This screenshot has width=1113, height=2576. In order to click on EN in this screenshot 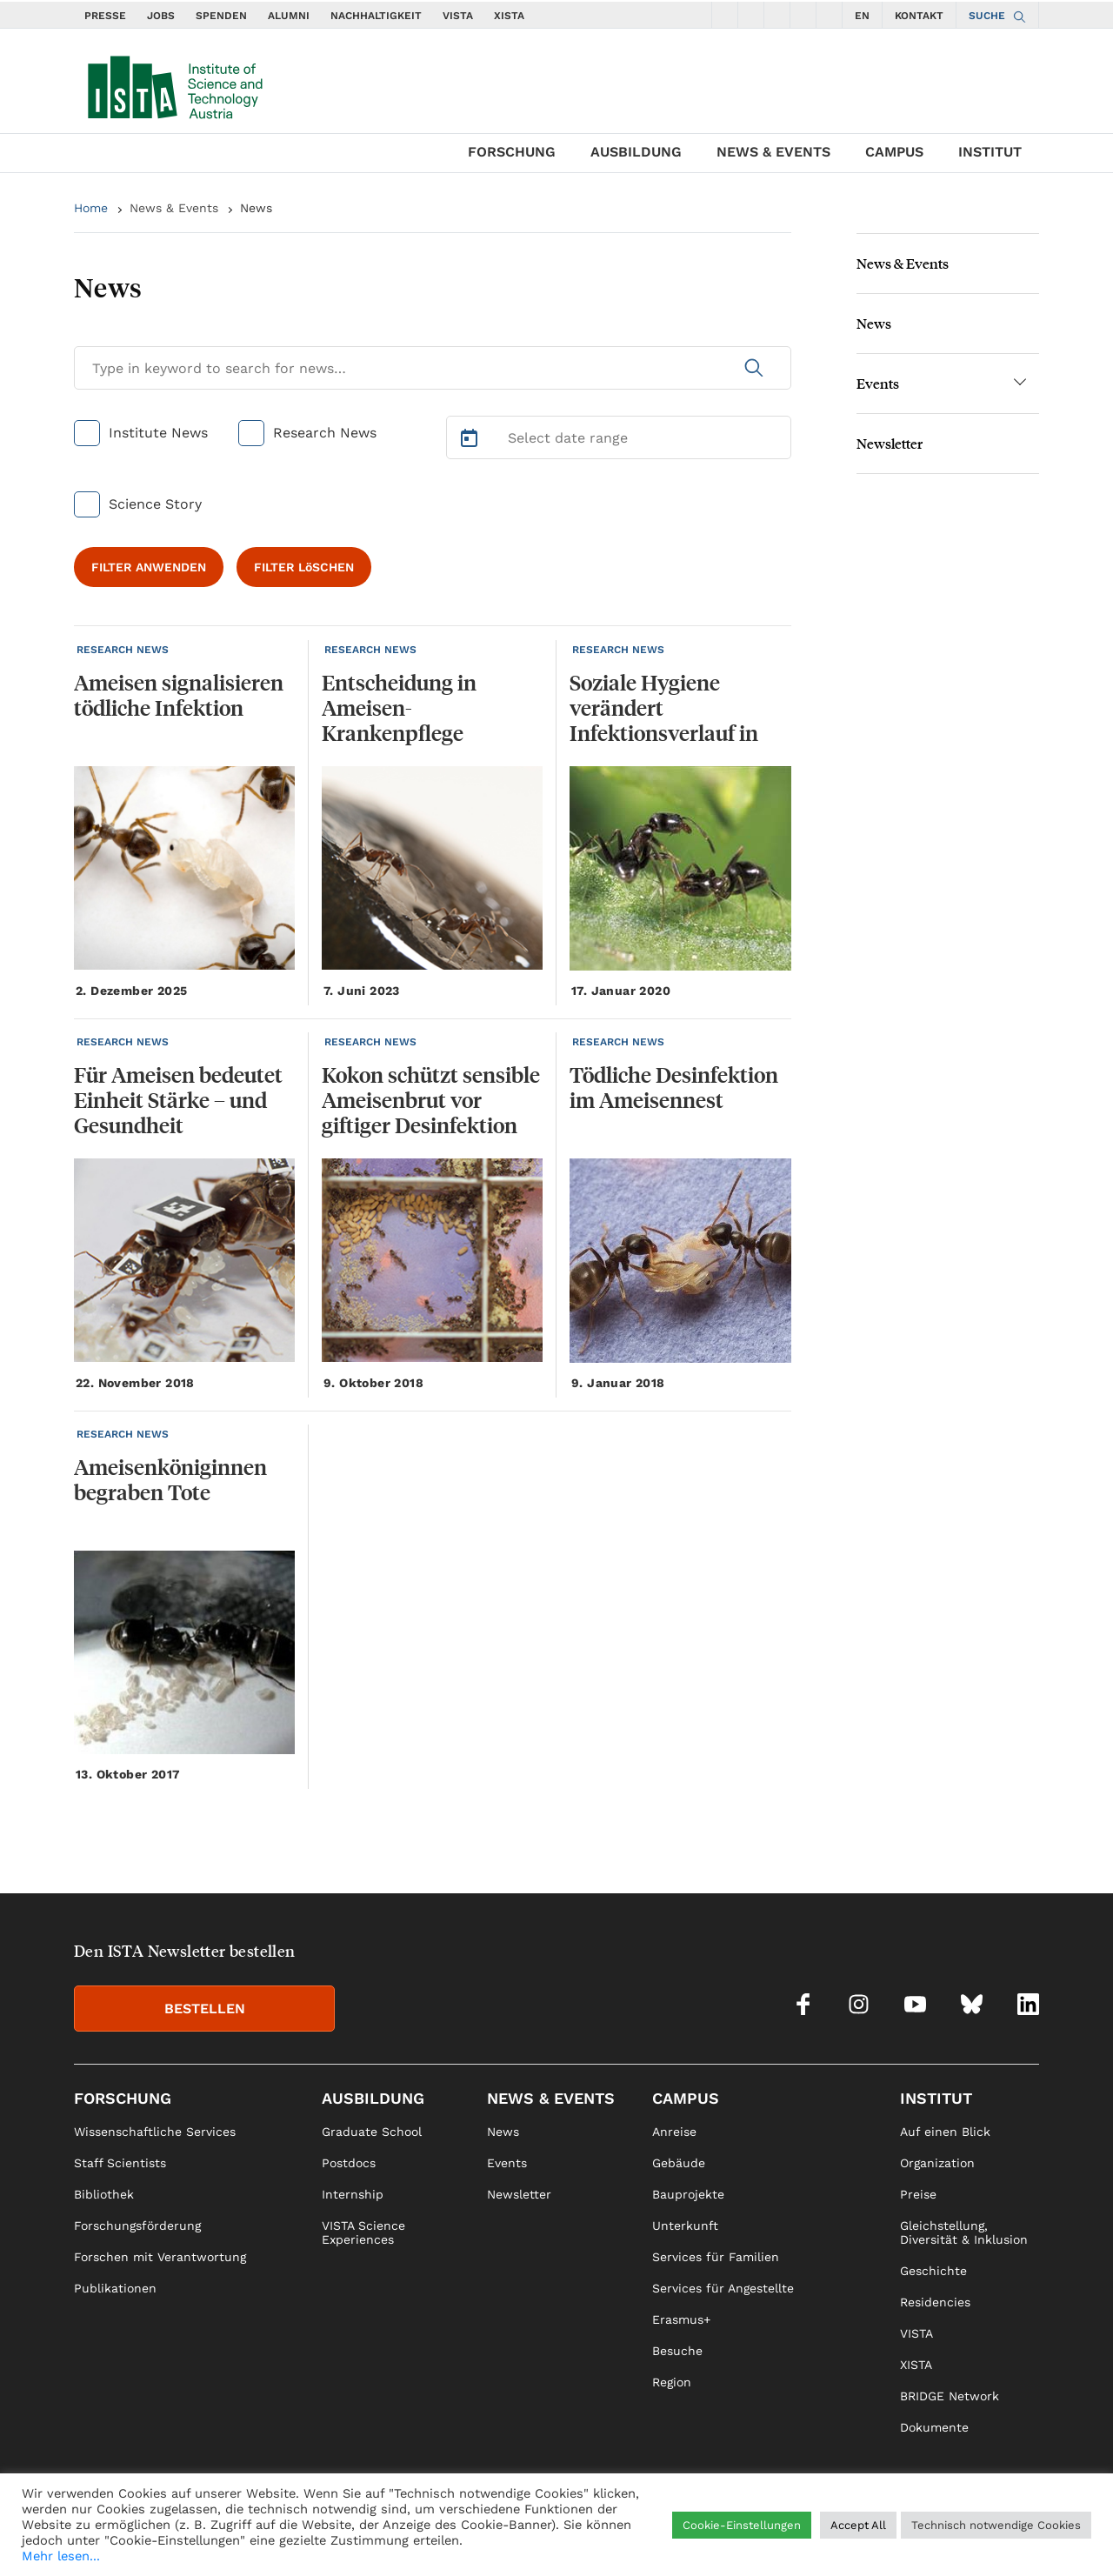, I will do `click(862, 16)`.